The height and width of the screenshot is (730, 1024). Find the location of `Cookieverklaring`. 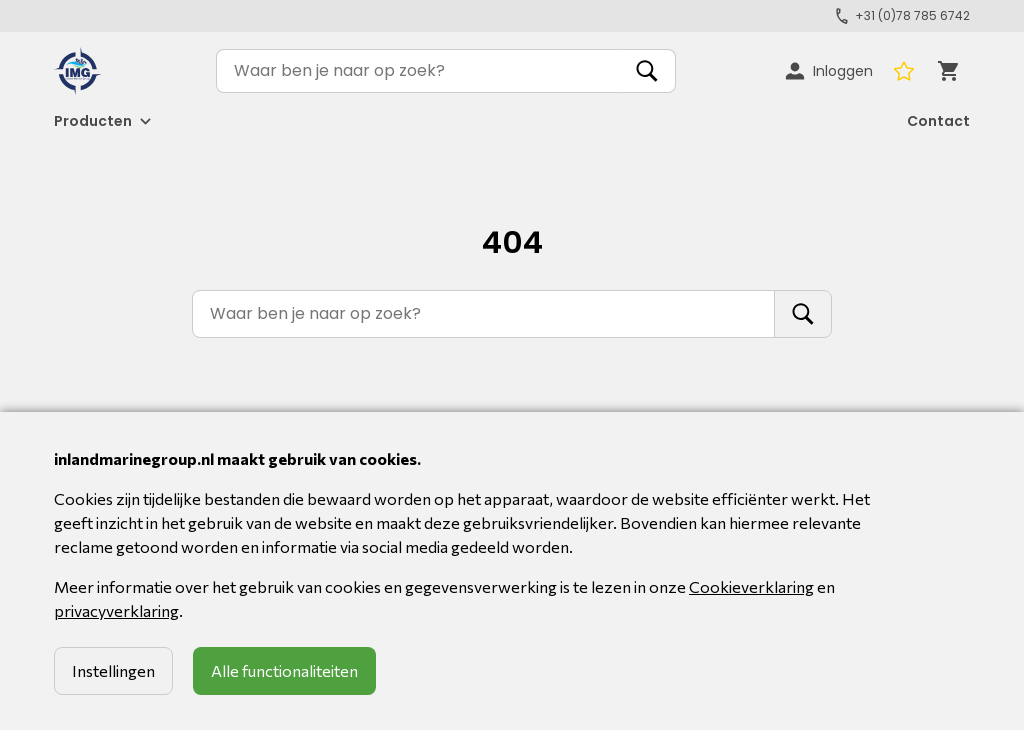

Cookieverklaring is located at coordinates (751, 586).